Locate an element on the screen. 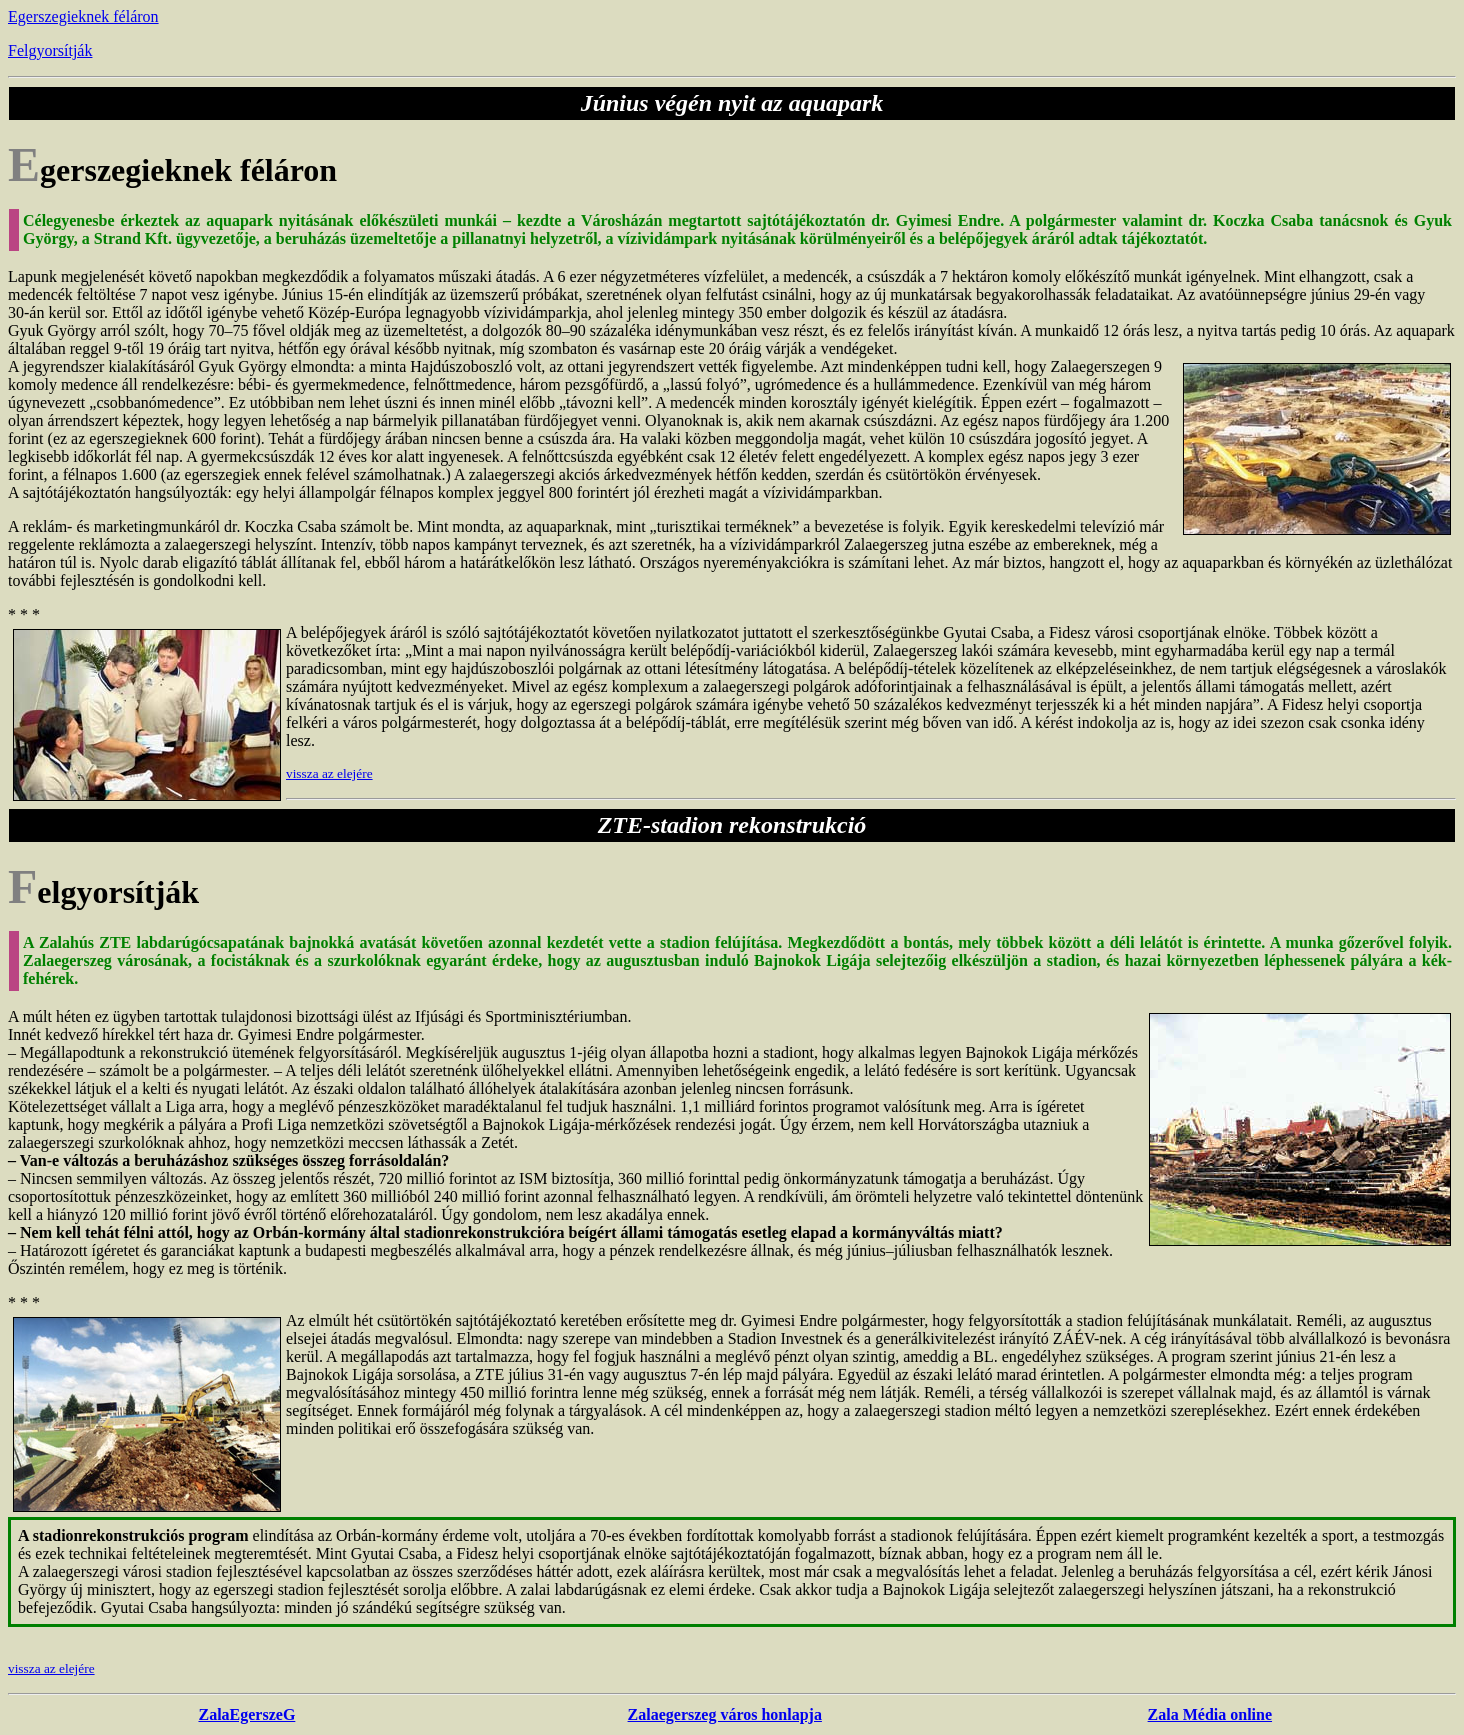 This screenshot has width=1464, height=1735. Egerszegieknek féláron is located at coordinates (83, 16).